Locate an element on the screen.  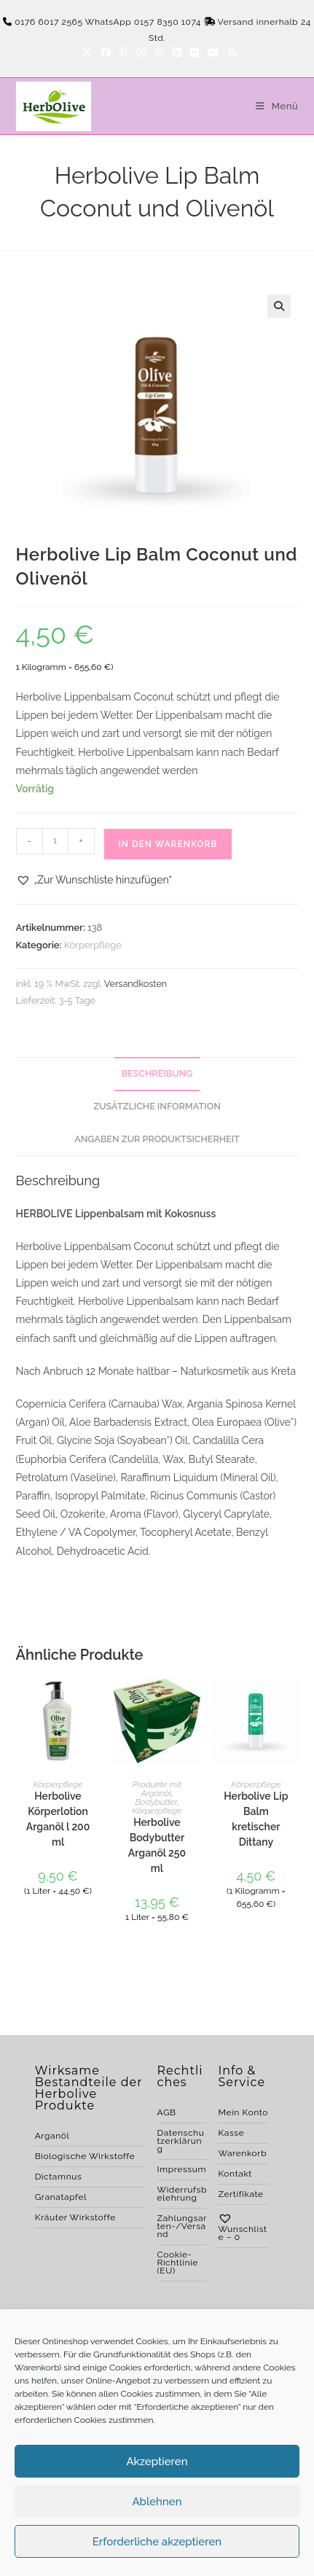
[button] is located at coordinates (279, 306).